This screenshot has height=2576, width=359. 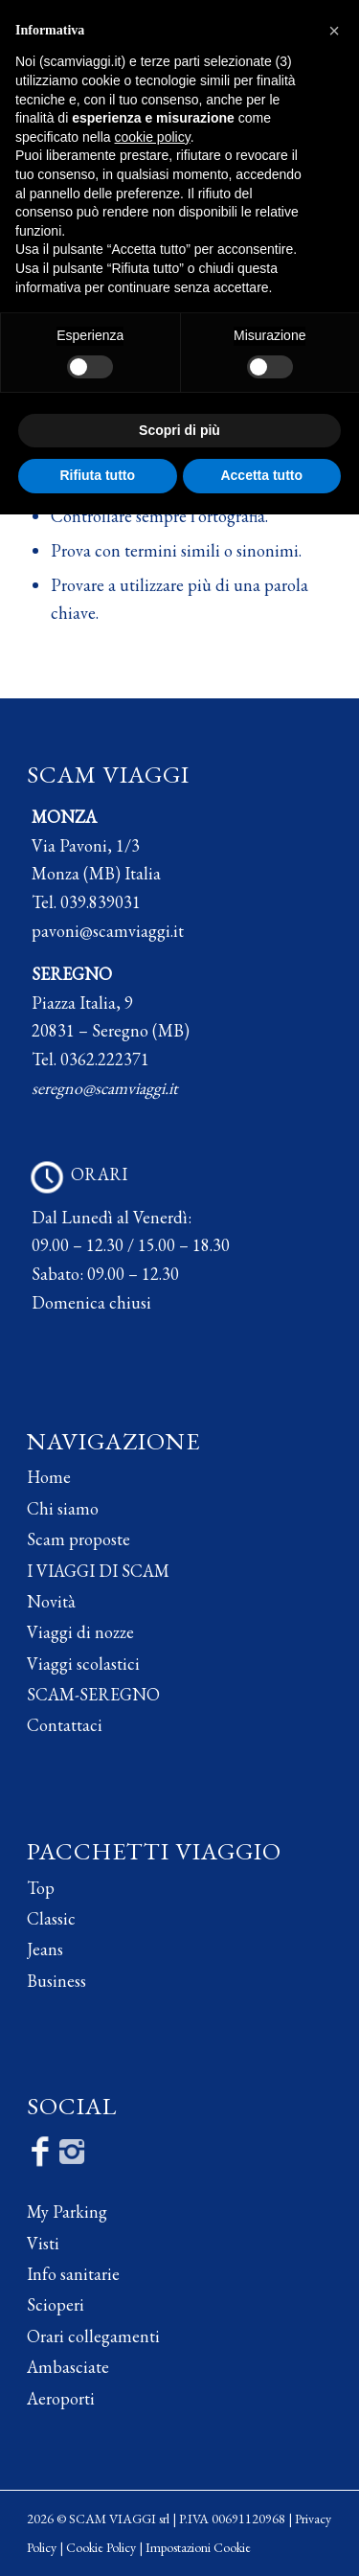 I want to click on Info sanitarie, so click(x=73, y=2274).